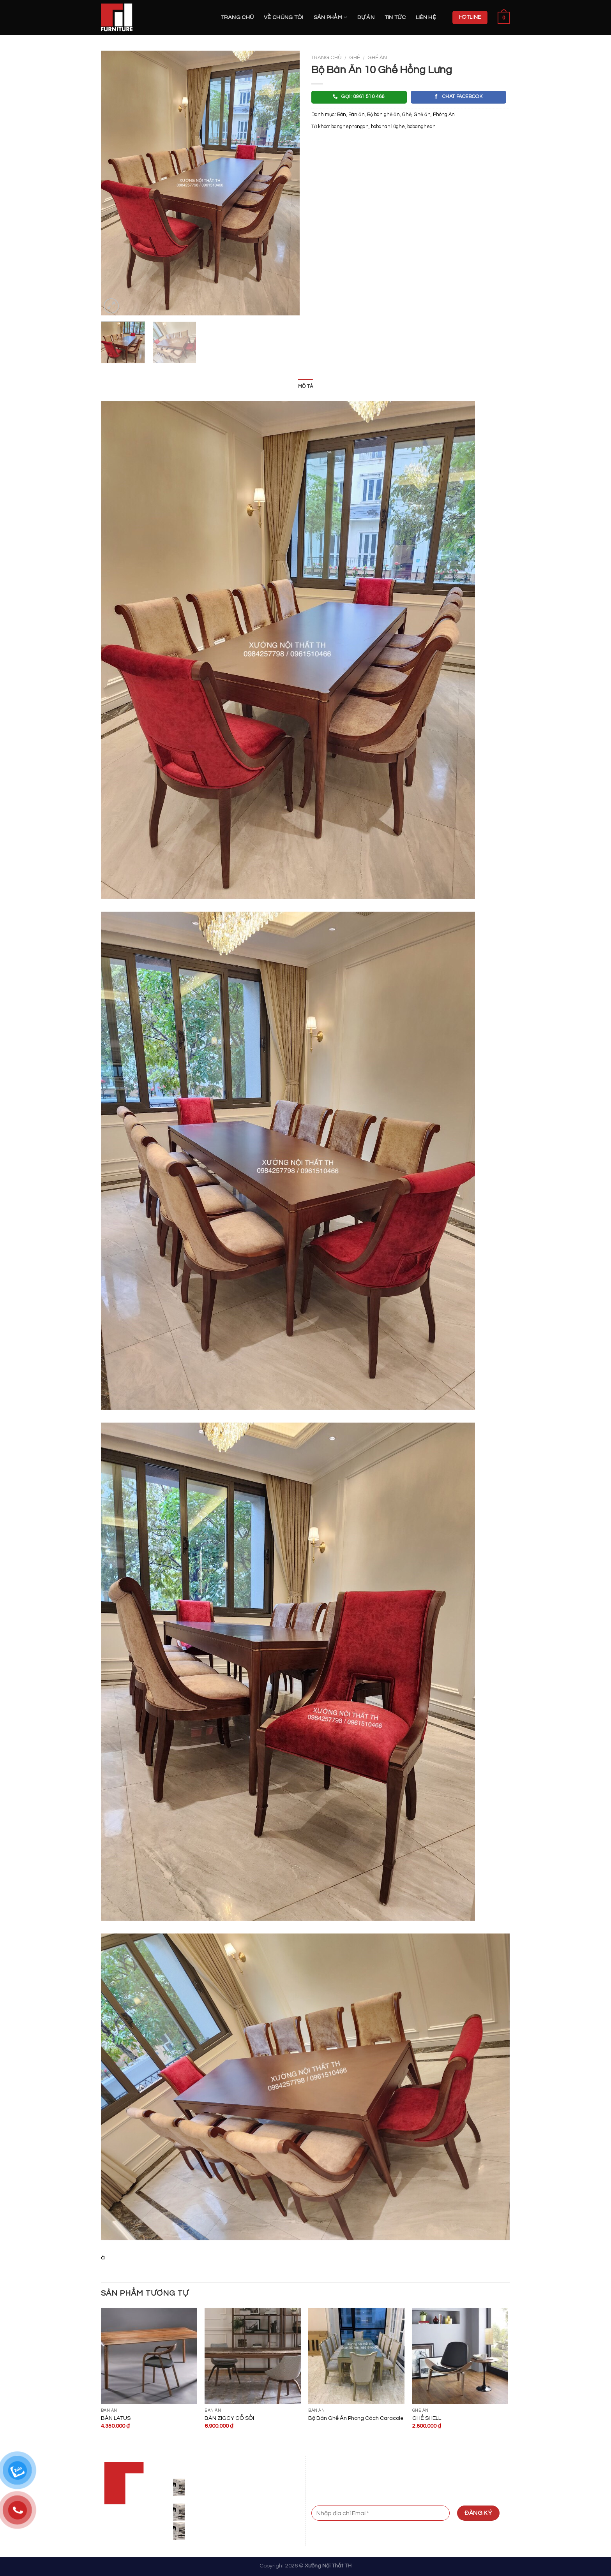 The image size is (611, 2576). What do you see at coordinates (229, 2418) in the screenshot?
I see `BÀN ZIGGY GỖ SỒI` at bounding box center [229, 2418].